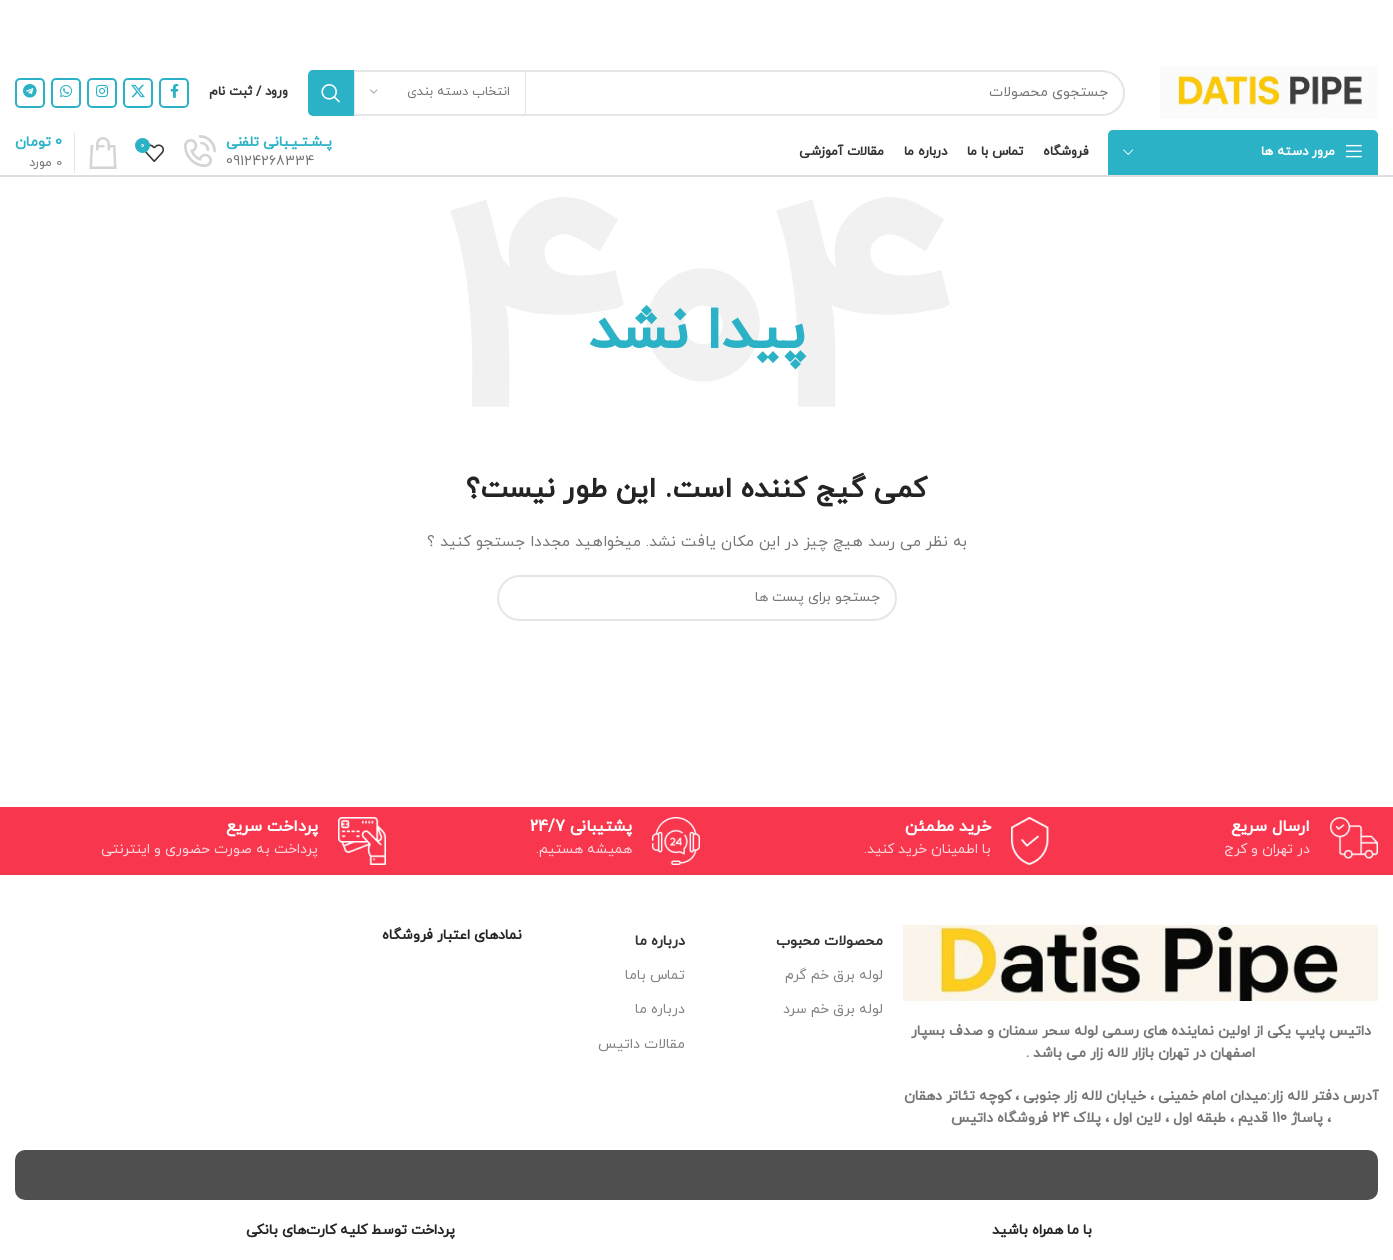 The height and width of the screenshot is (1260, 1393). What do you see at coordinates (655, 975) in the screenshot?
I see `تماس باما` at bounding box center [655, 975].